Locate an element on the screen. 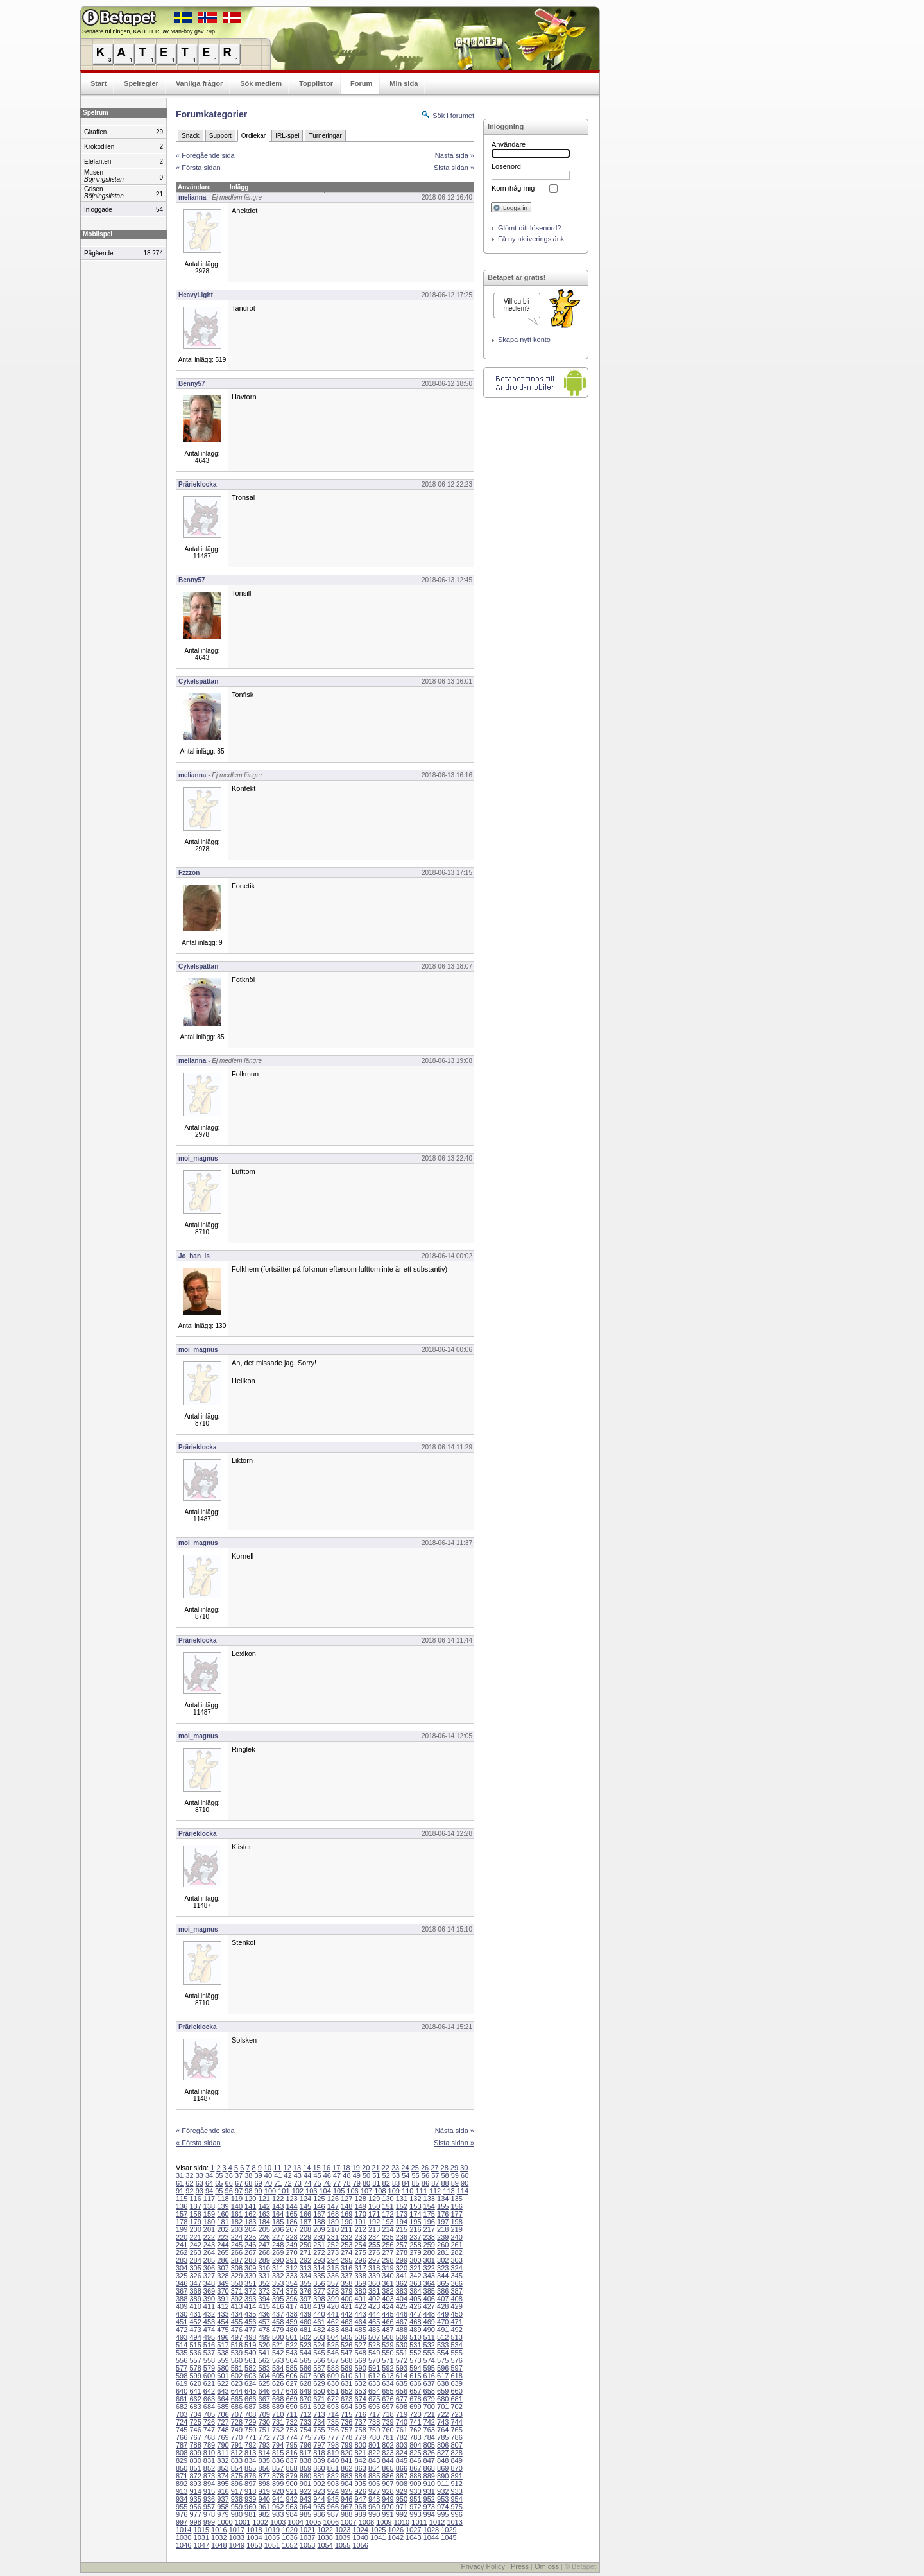 This screenshot has height=2576, width=924. 827 is located at coordinates (443, 2453).